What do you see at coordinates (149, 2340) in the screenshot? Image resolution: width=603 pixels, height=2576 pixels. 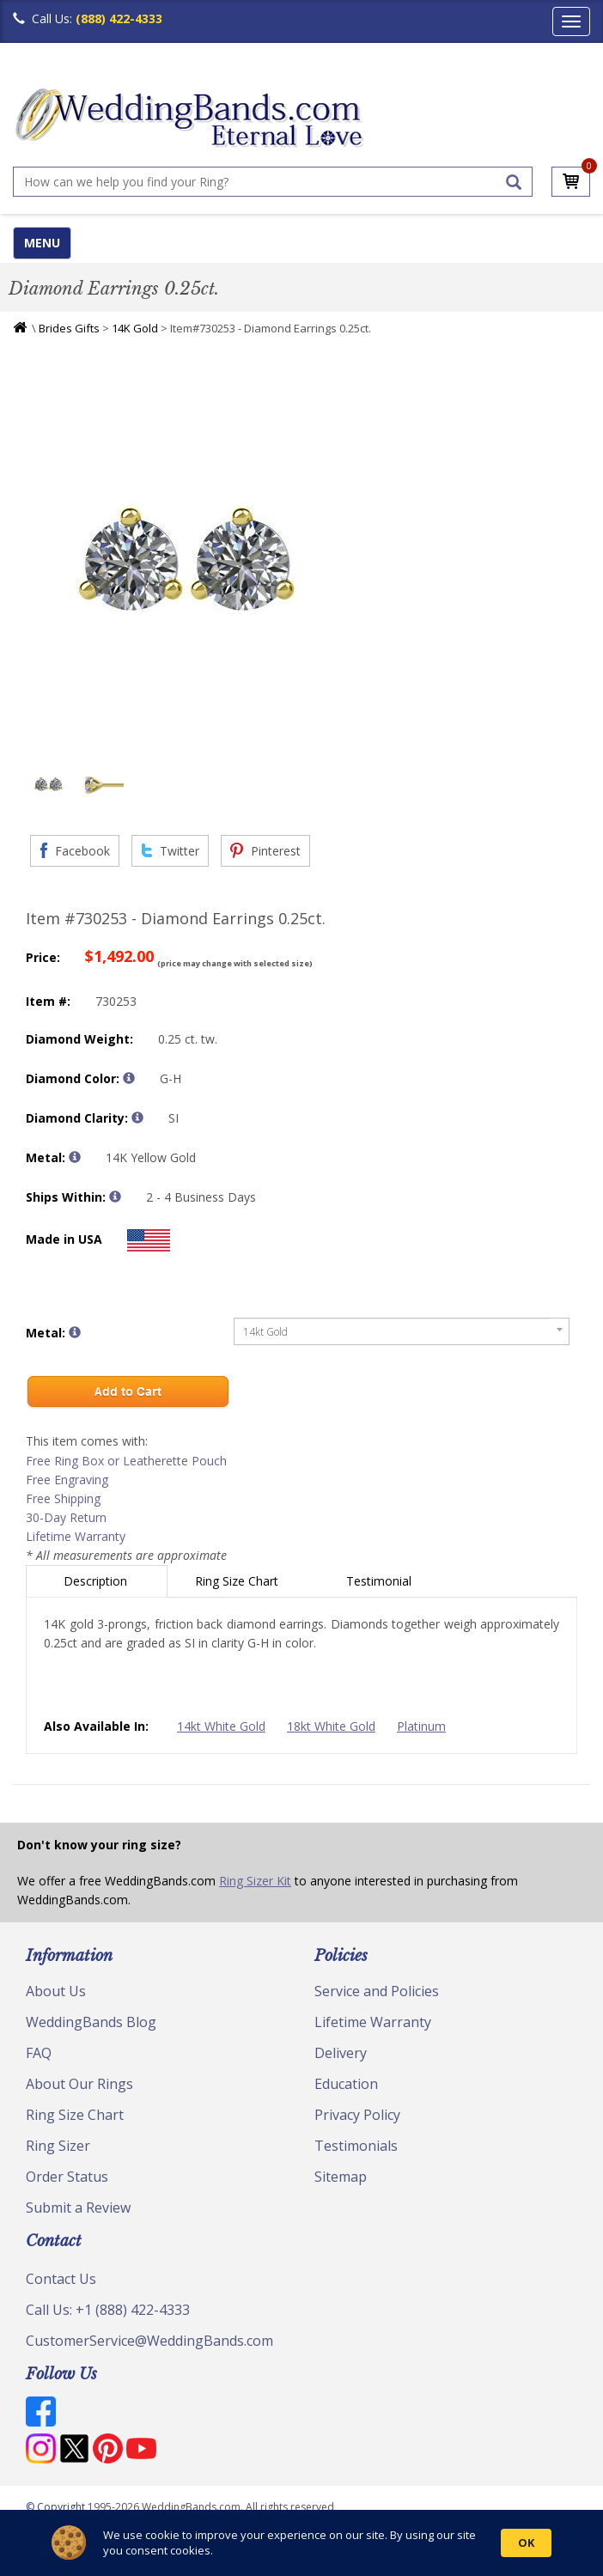 I see `CustomerService@WeddingBands.com` at bounding box center [149, 2340].